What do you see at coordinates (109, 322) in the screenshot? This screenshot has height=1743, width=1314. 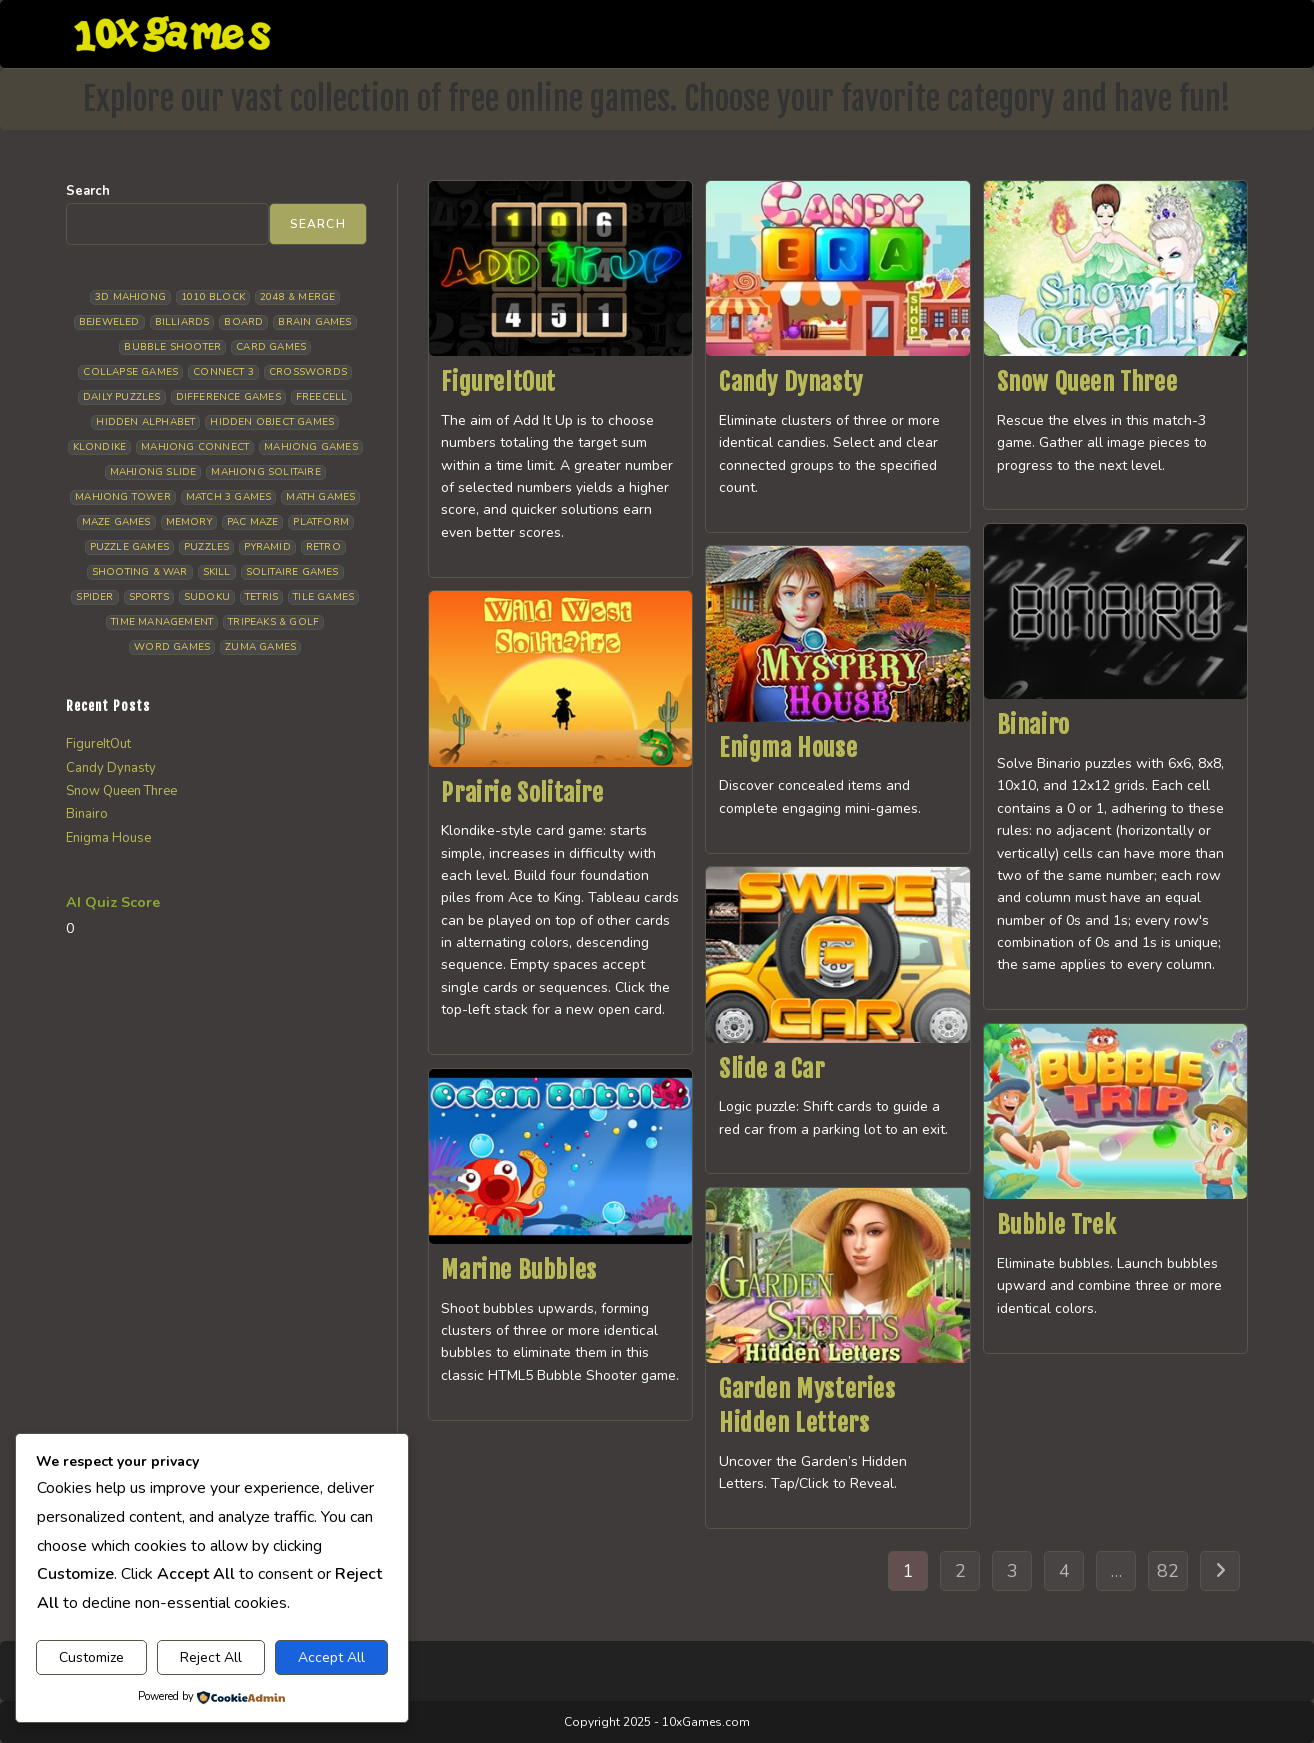 I see `Bejeweled [Bejeweled (22 items)]` at bounding box center [109, 322].